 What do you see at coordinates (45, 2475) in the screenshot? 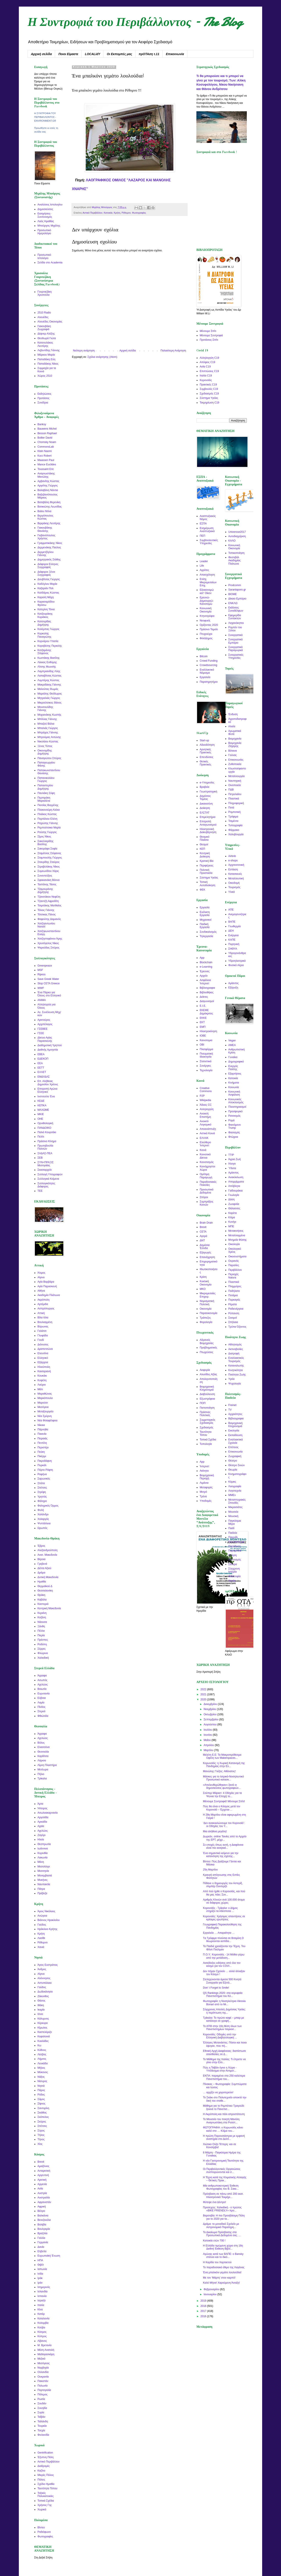
I see `Μικρές Πόλεις` at bounding box center [45, 2475].